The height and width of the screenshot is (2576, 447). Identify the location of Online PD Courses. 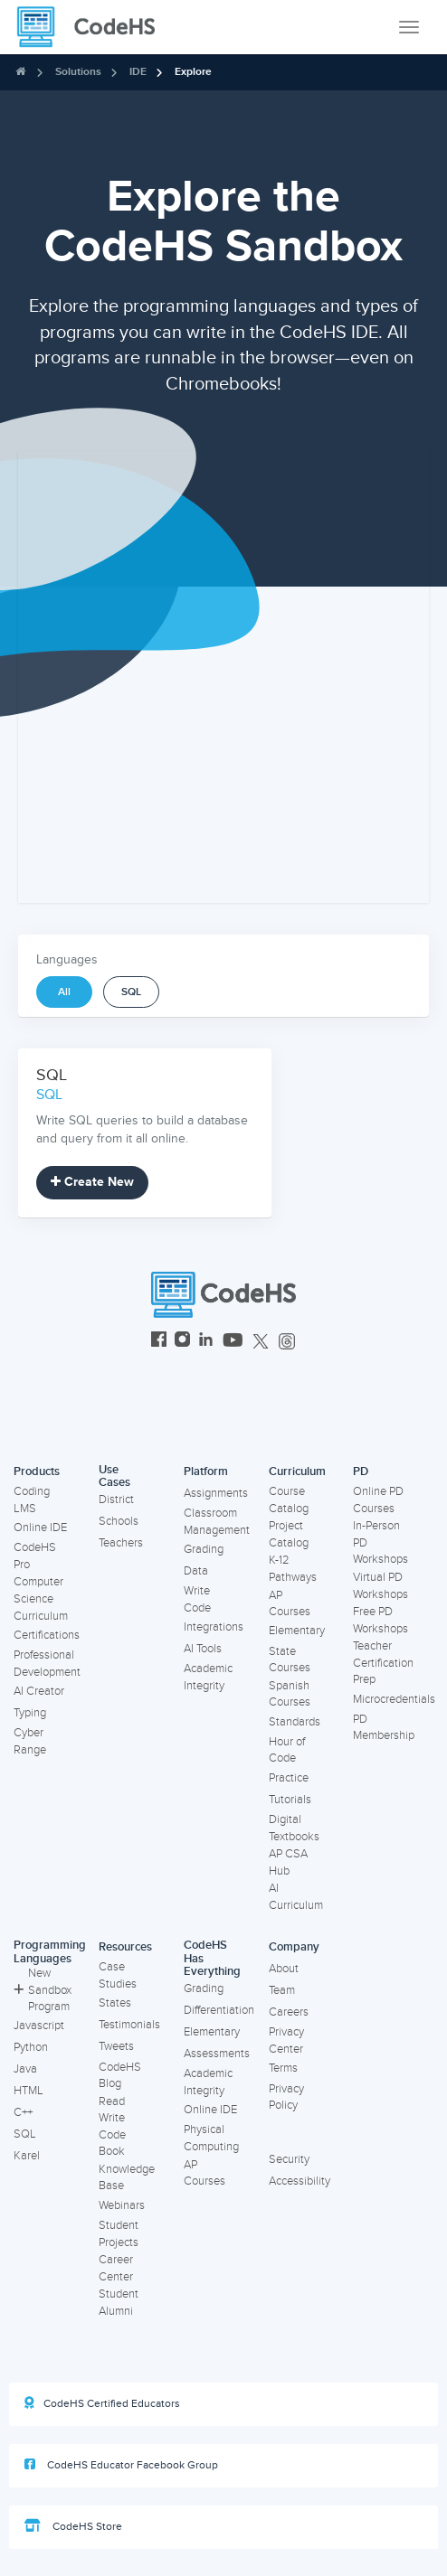
(378, 1500).